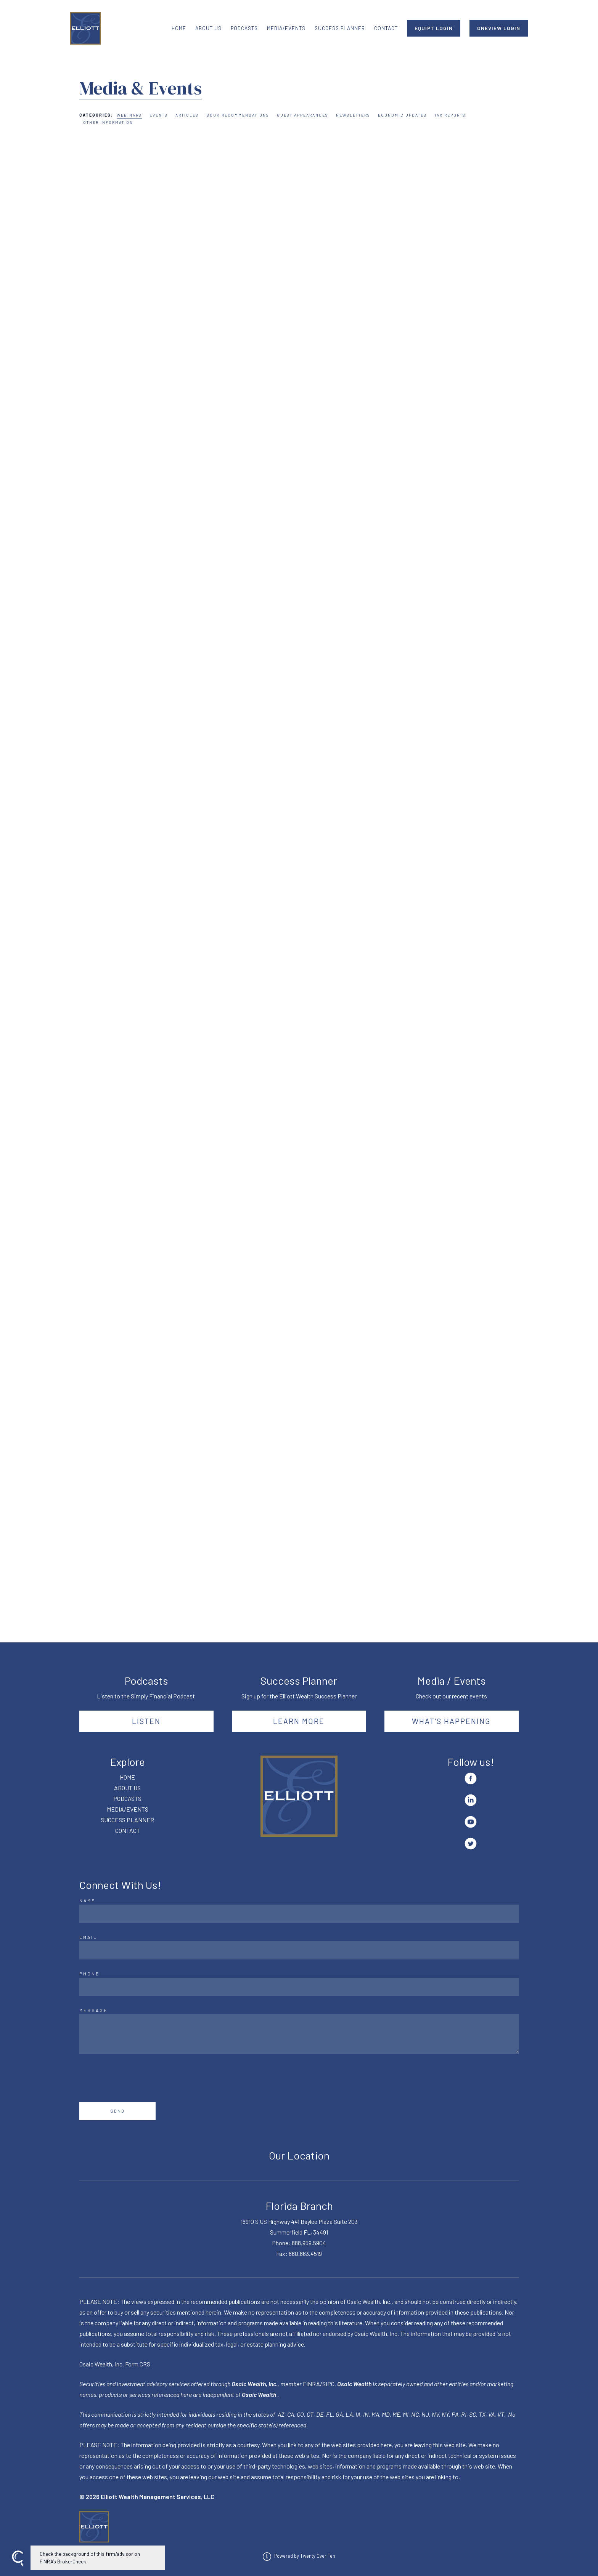 This screenshot has width=598, height=2576. Describe the element at coordinates (159, 115) in the screenshot. I see `Events` at that location.